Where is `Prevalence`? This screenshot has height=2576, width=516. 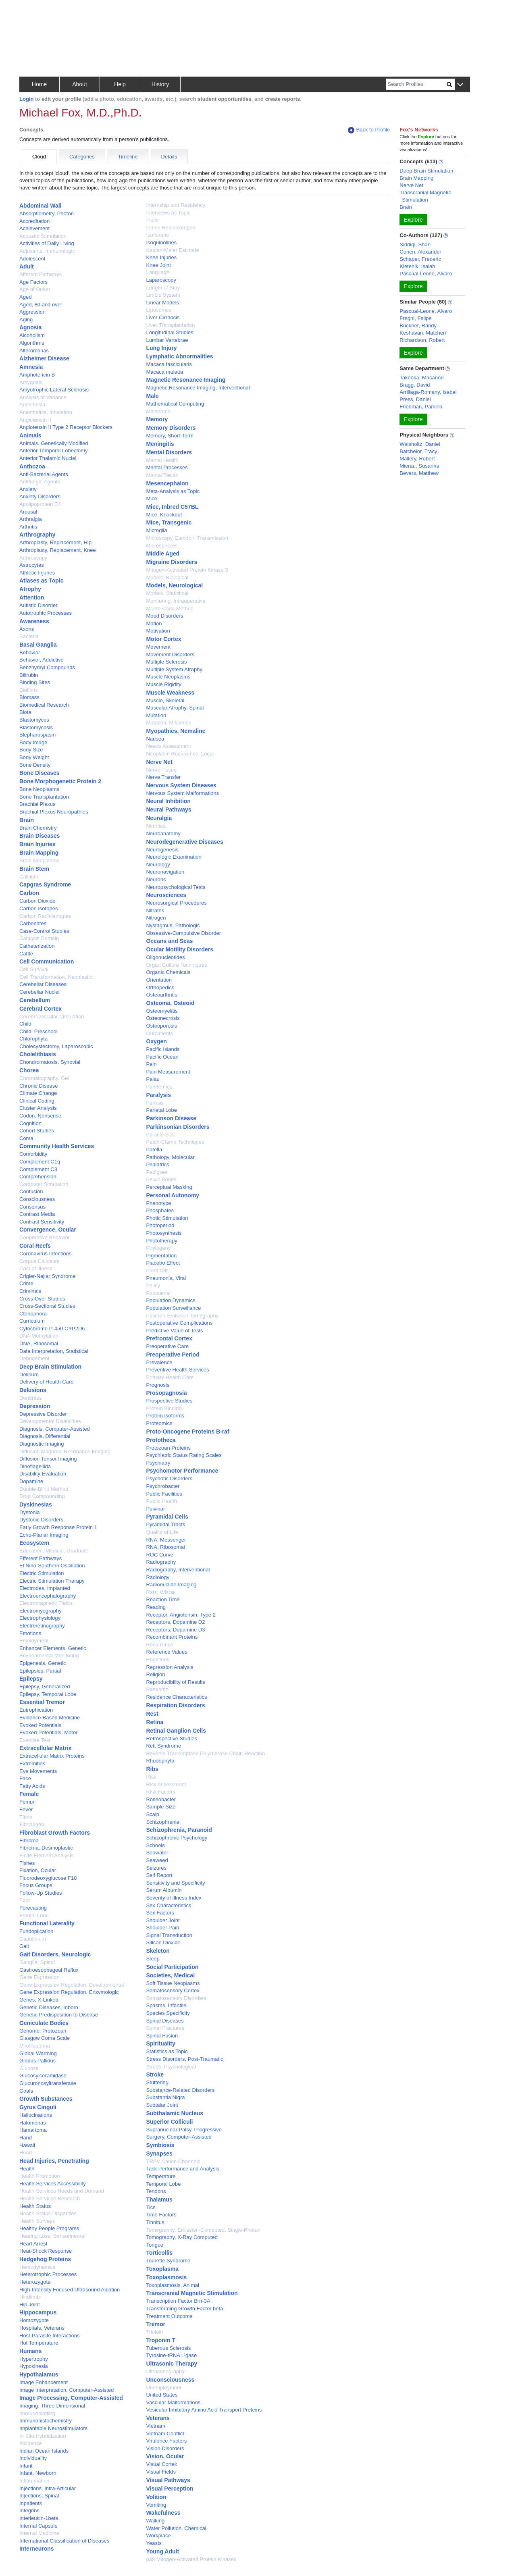 Prevalence is located at coordinates (159, 1362).